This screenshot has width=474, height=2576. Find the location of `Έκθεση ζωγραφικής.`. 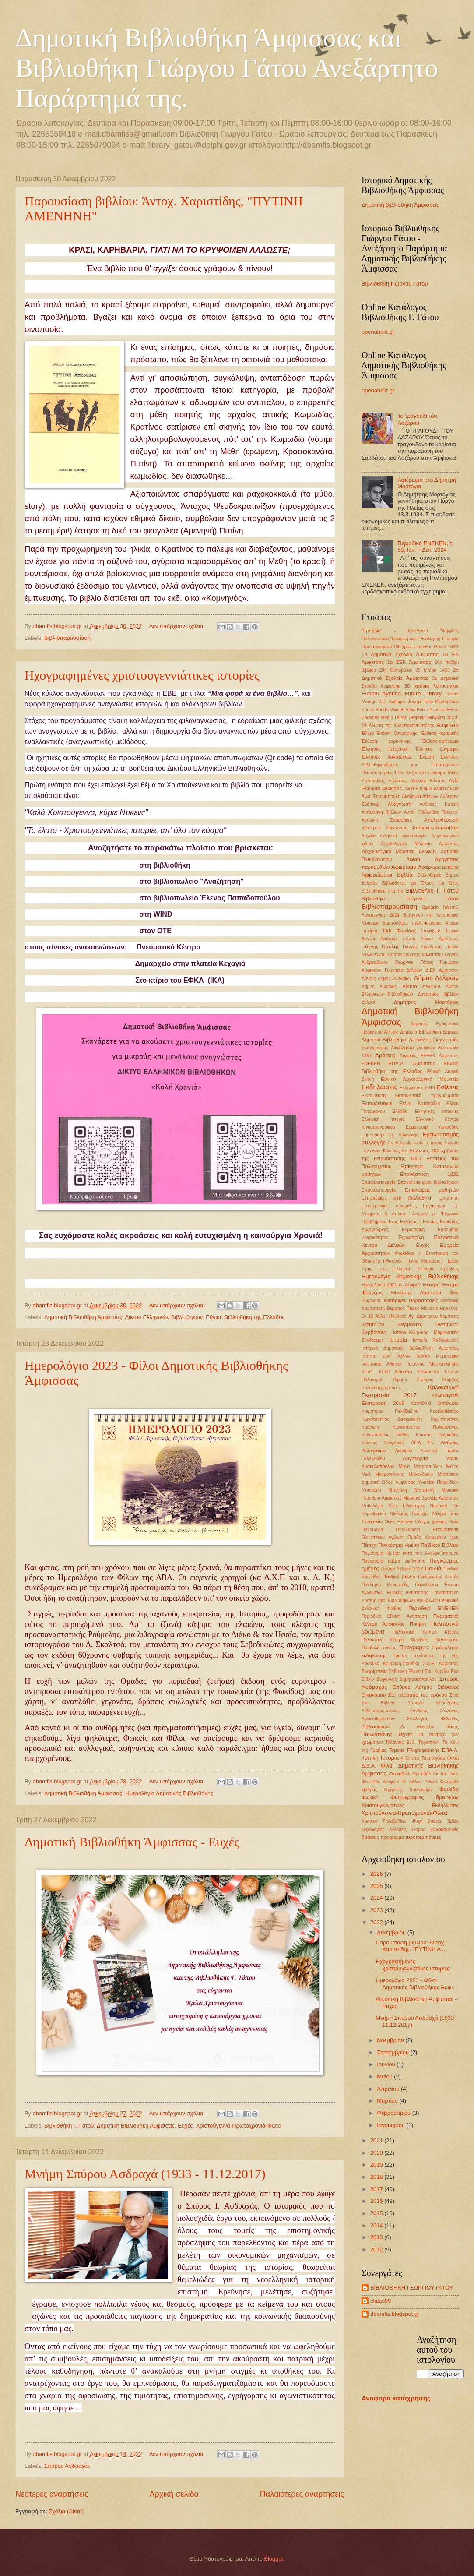

Έκθεση ζωγραφικής. is located at coordinates (397, 733).